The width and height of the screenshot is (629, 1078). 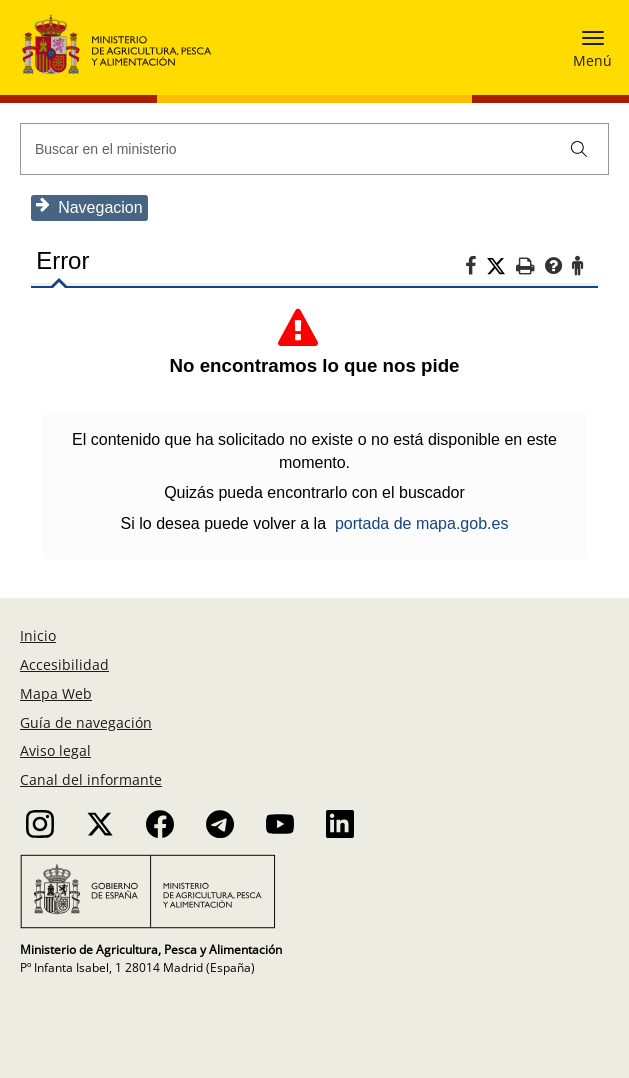 What do you see at coordinates (502, 267) in the screenshot?
I see `[Twitter]` at bounding box center [502, 267].